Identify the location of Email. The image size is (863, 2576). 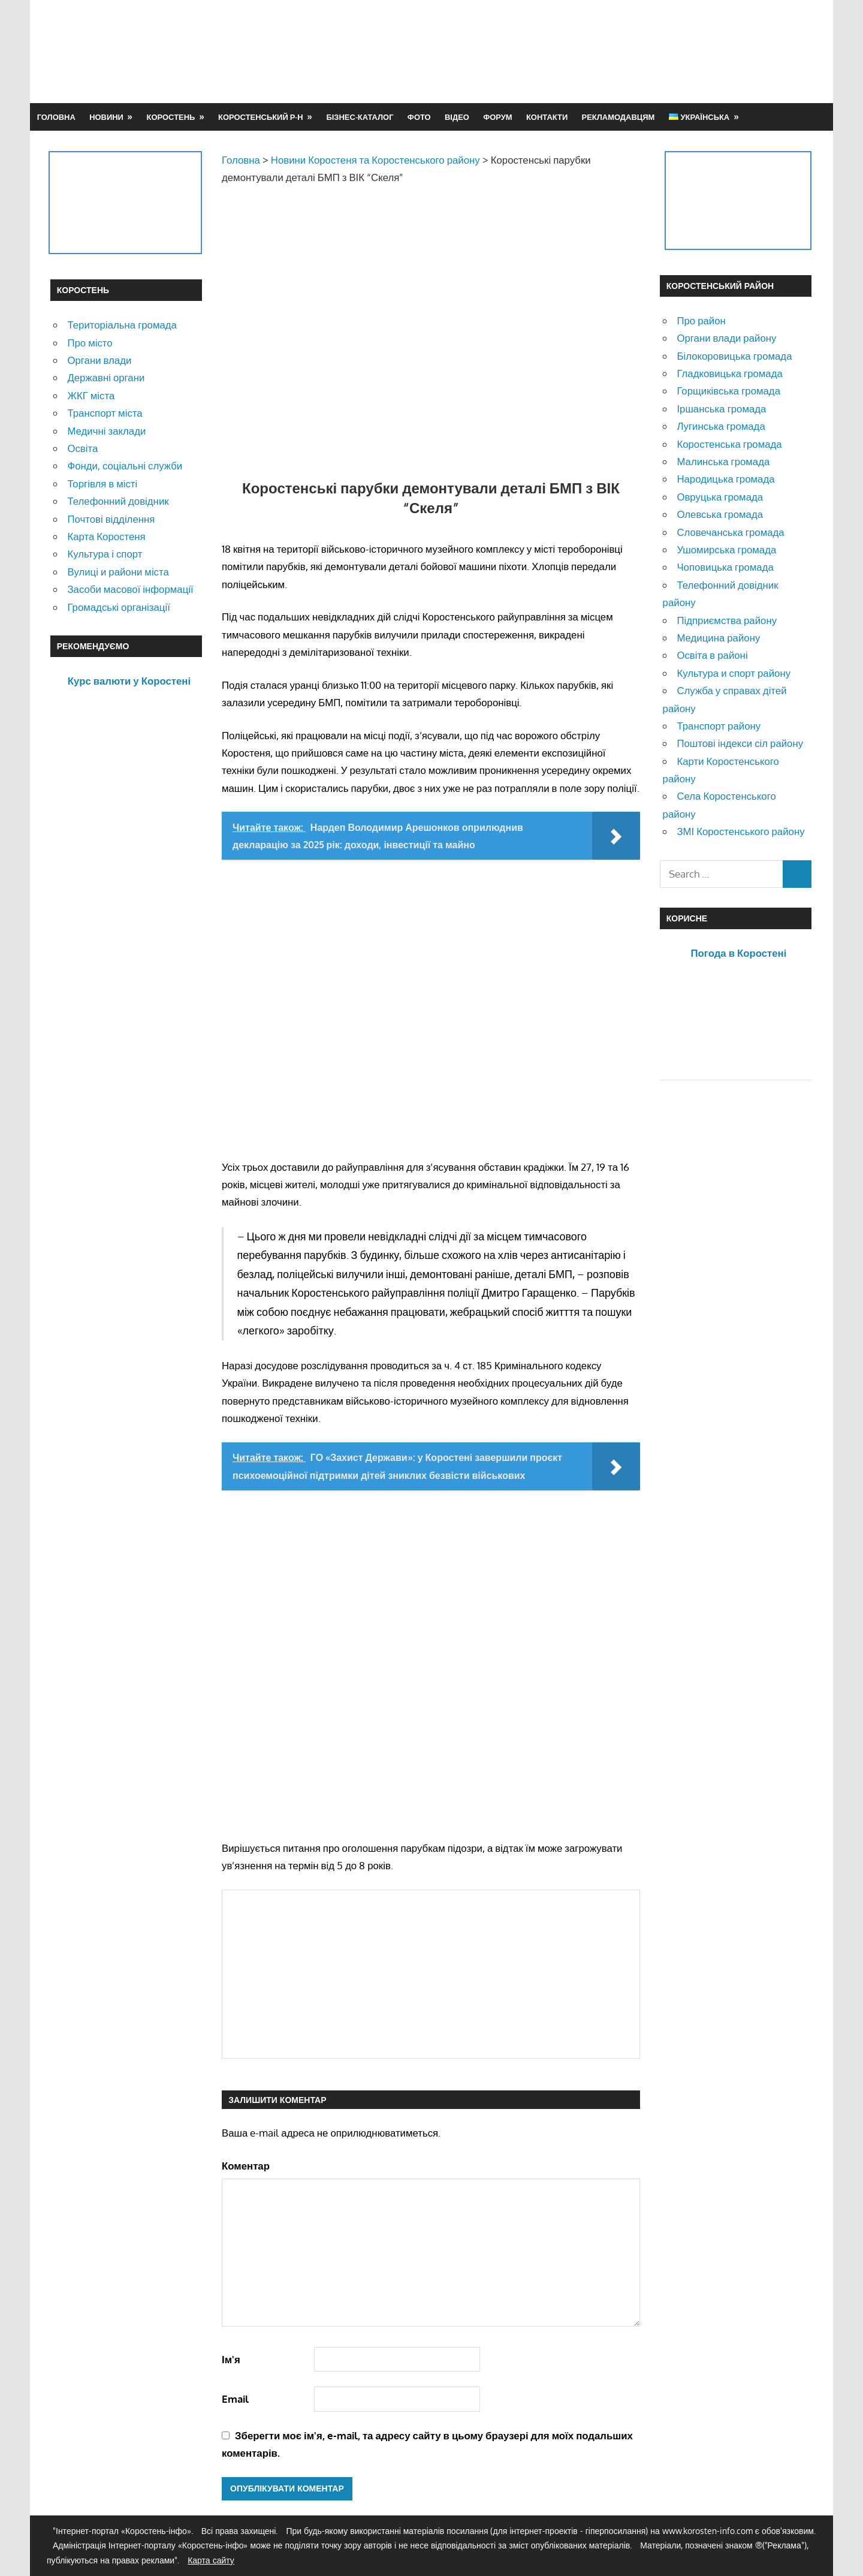
(235, 2399).